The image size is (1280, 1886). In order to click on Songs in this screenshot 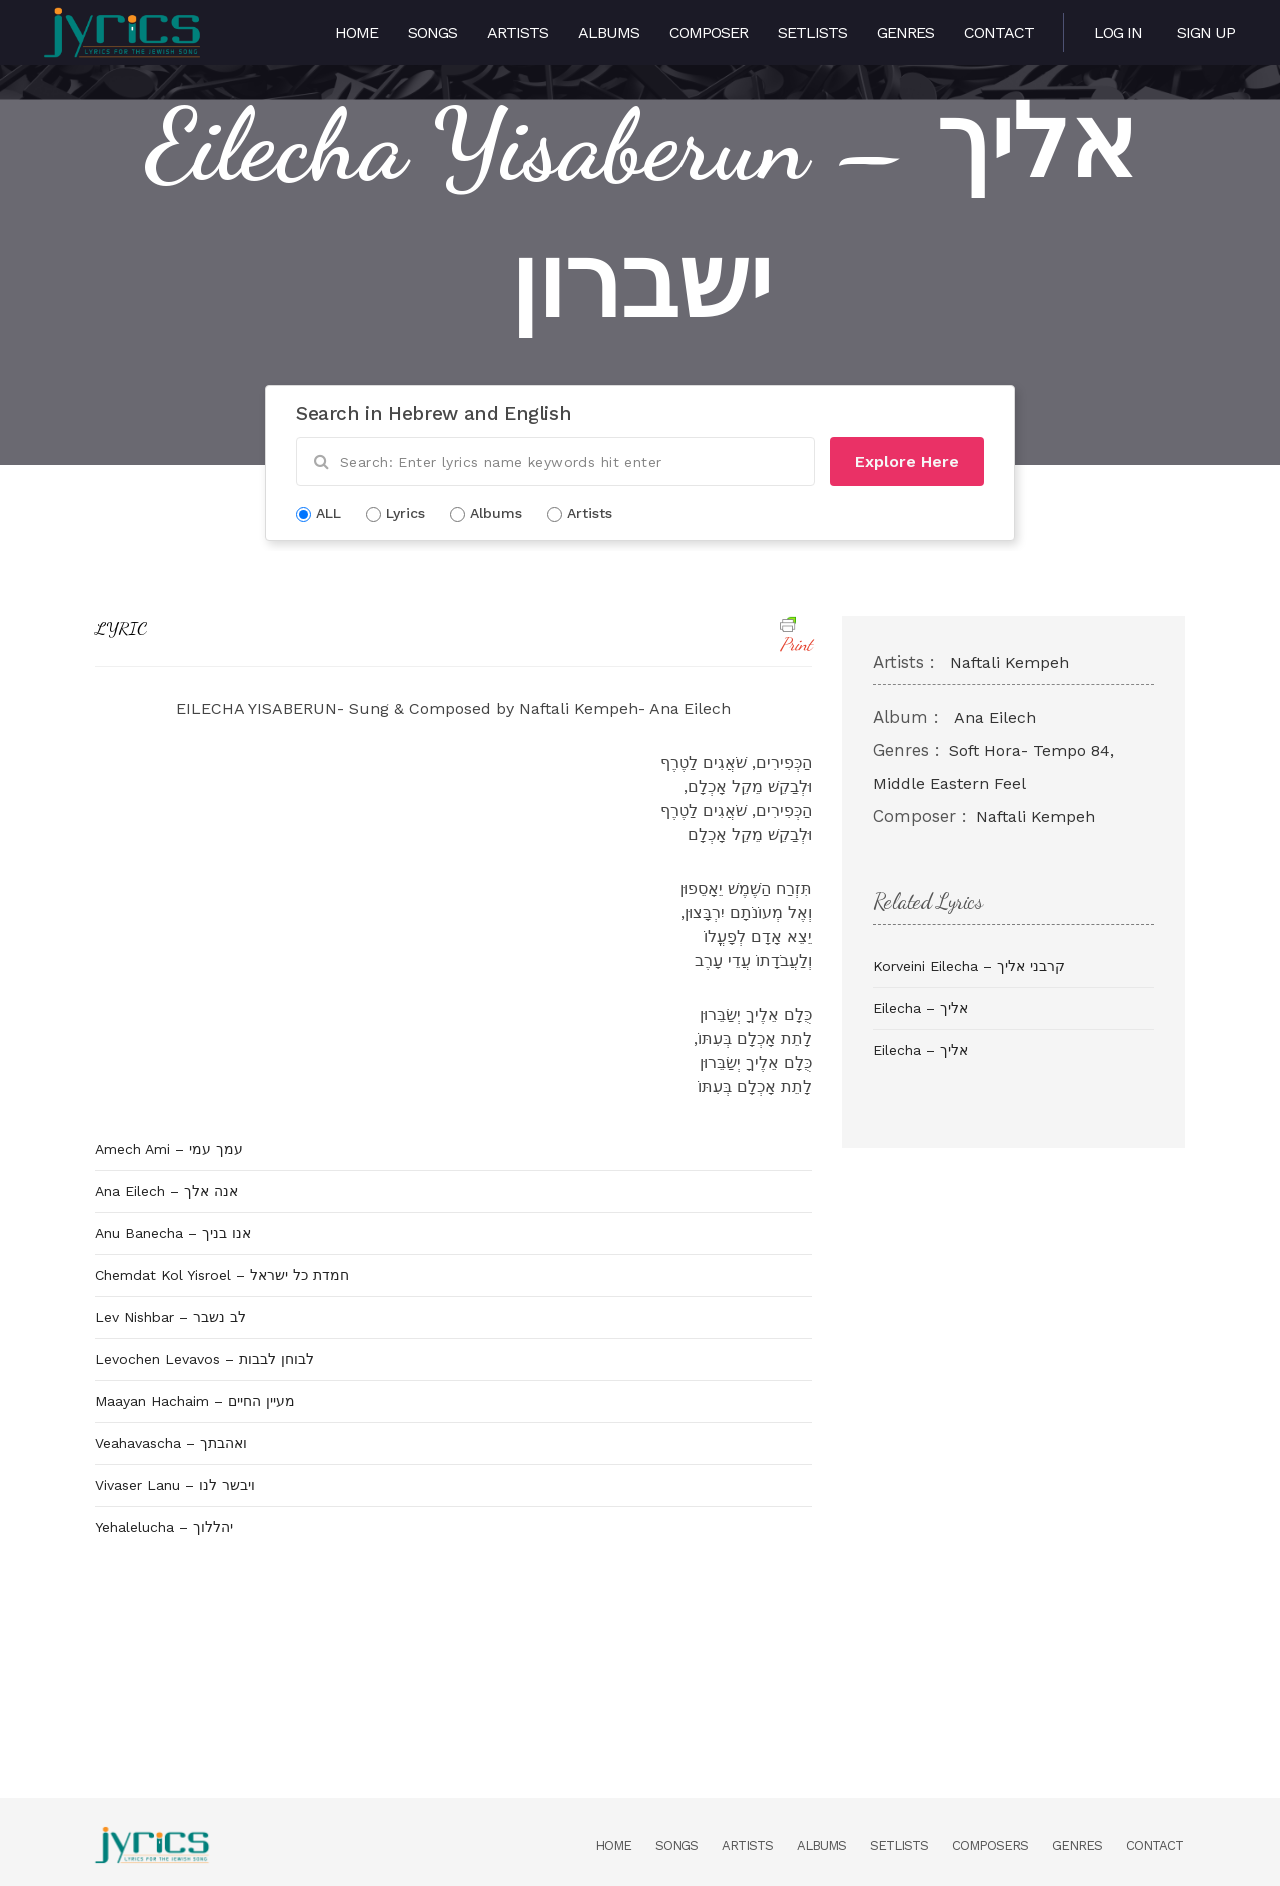, I will do `click(432, 32)`.